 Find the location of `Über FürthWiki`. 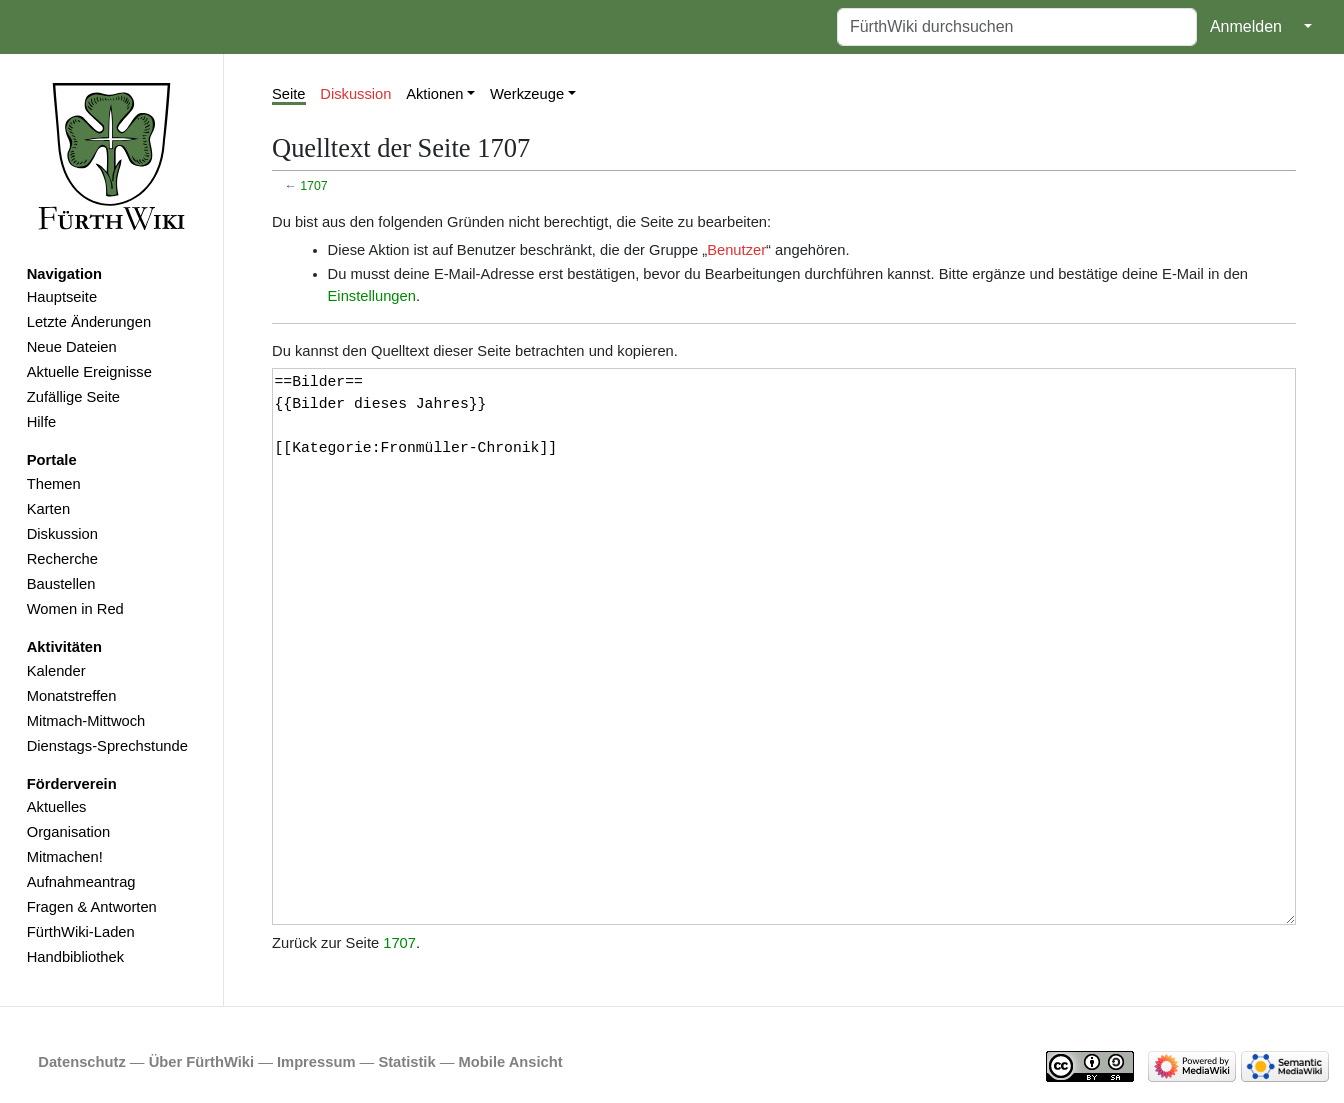

Über FürthWiki is located at coordinates (201, 1062).